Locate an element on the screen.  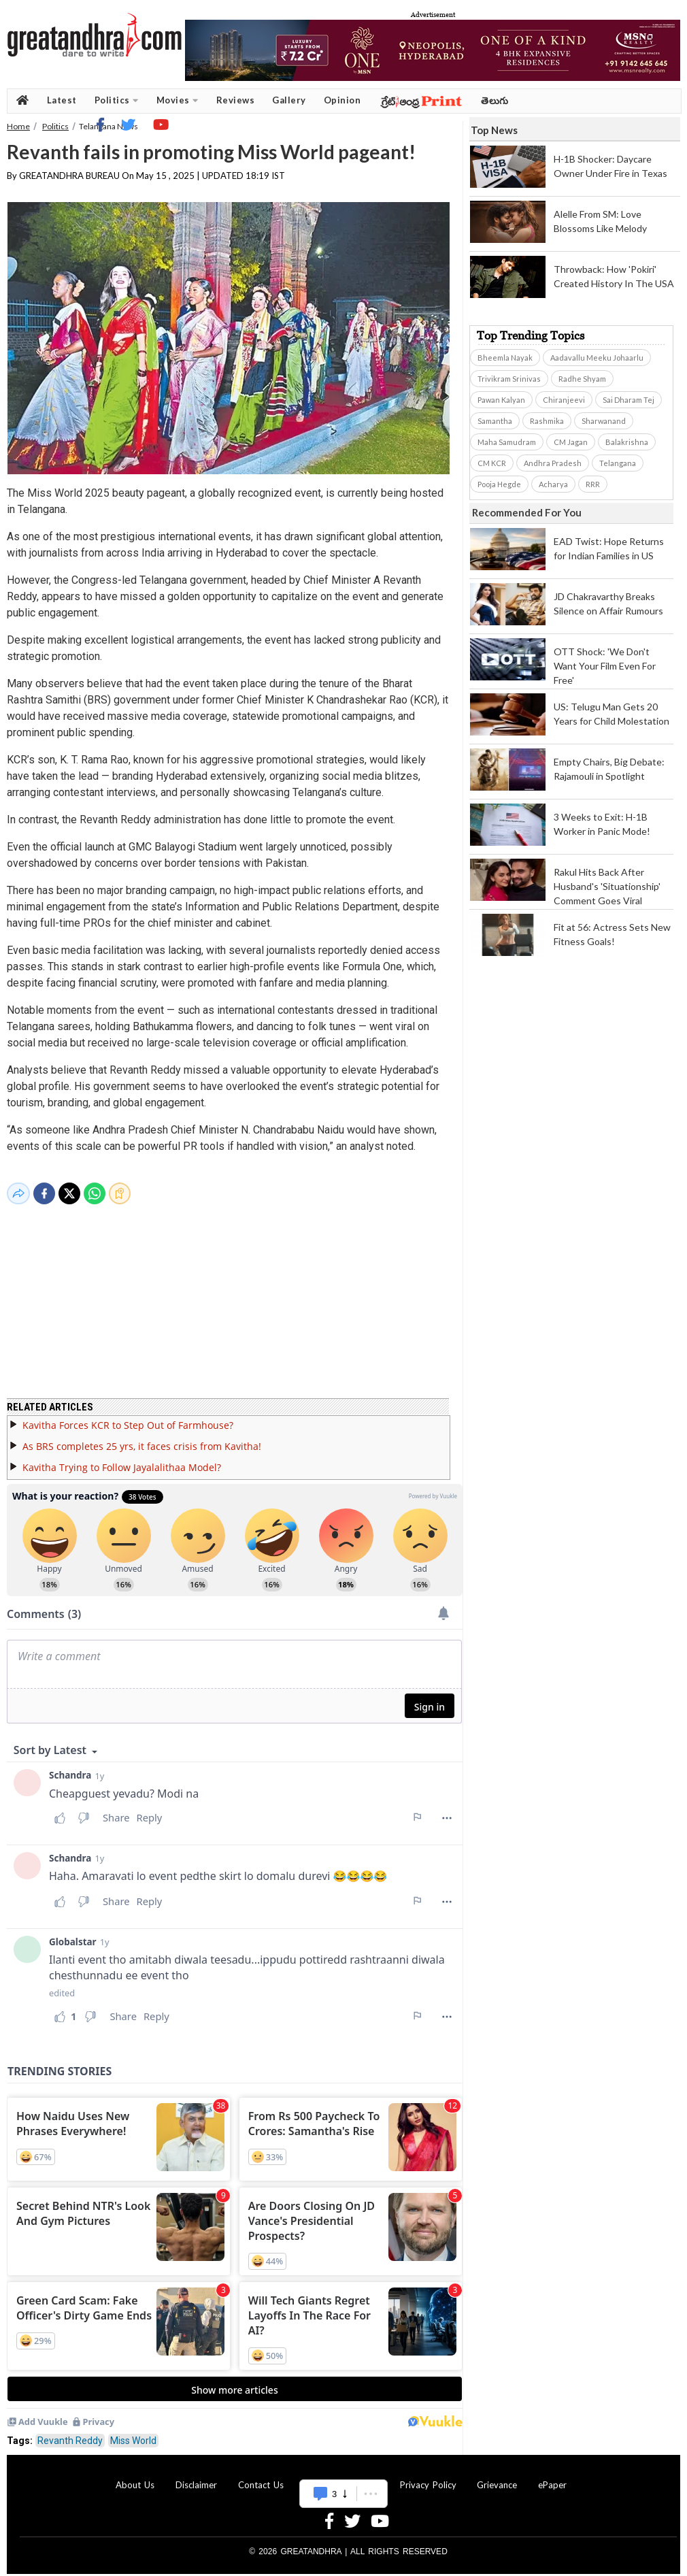
Pawan Kalyan is located at coordinates (501, 399).